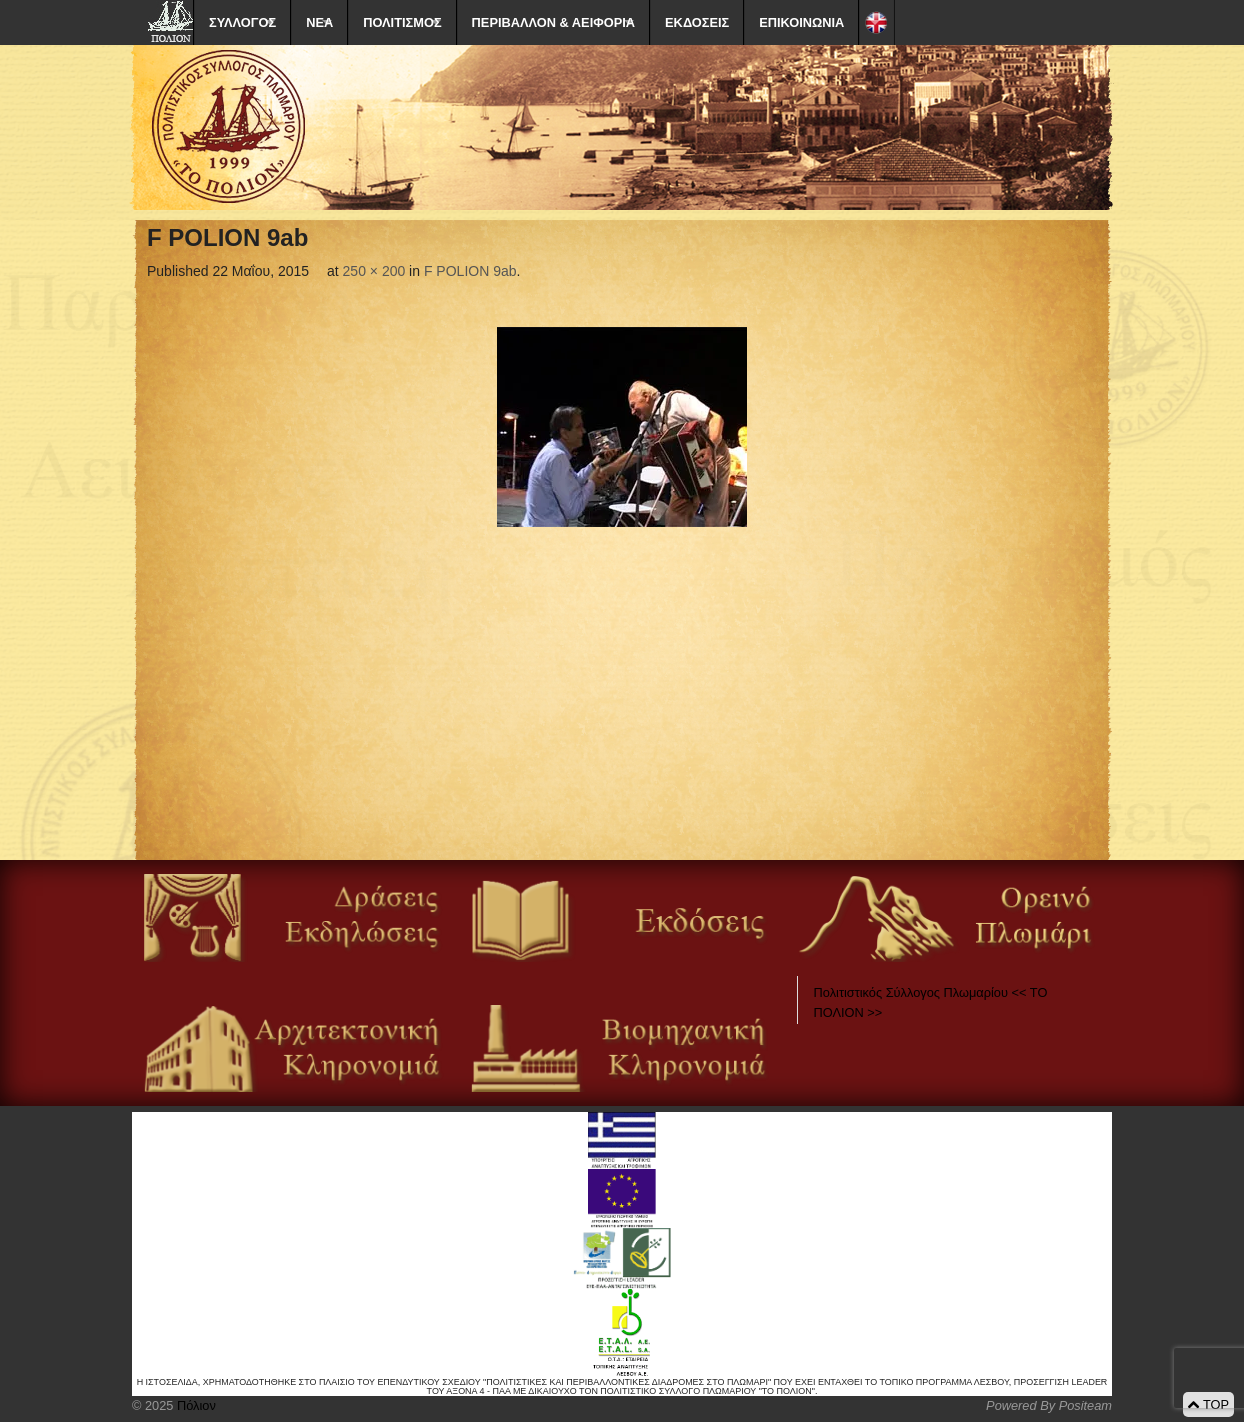 The height and width of the screenshot is (1422, 1244). Describe the element at coordinates (402, 22) in the screenshot. I see `ΠΟΛΙΤΙΣΜΟΣ` at that location.